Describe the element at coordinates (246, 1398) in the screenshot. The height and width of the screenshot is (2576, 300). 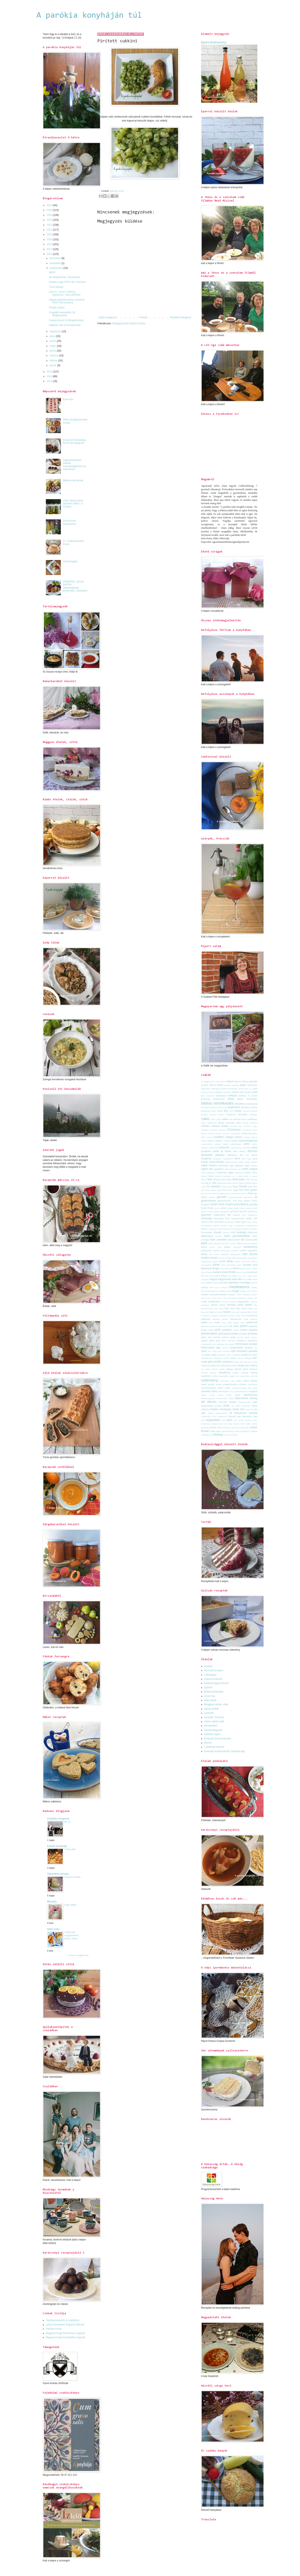
I see `tejtermékek házilag` at that location.